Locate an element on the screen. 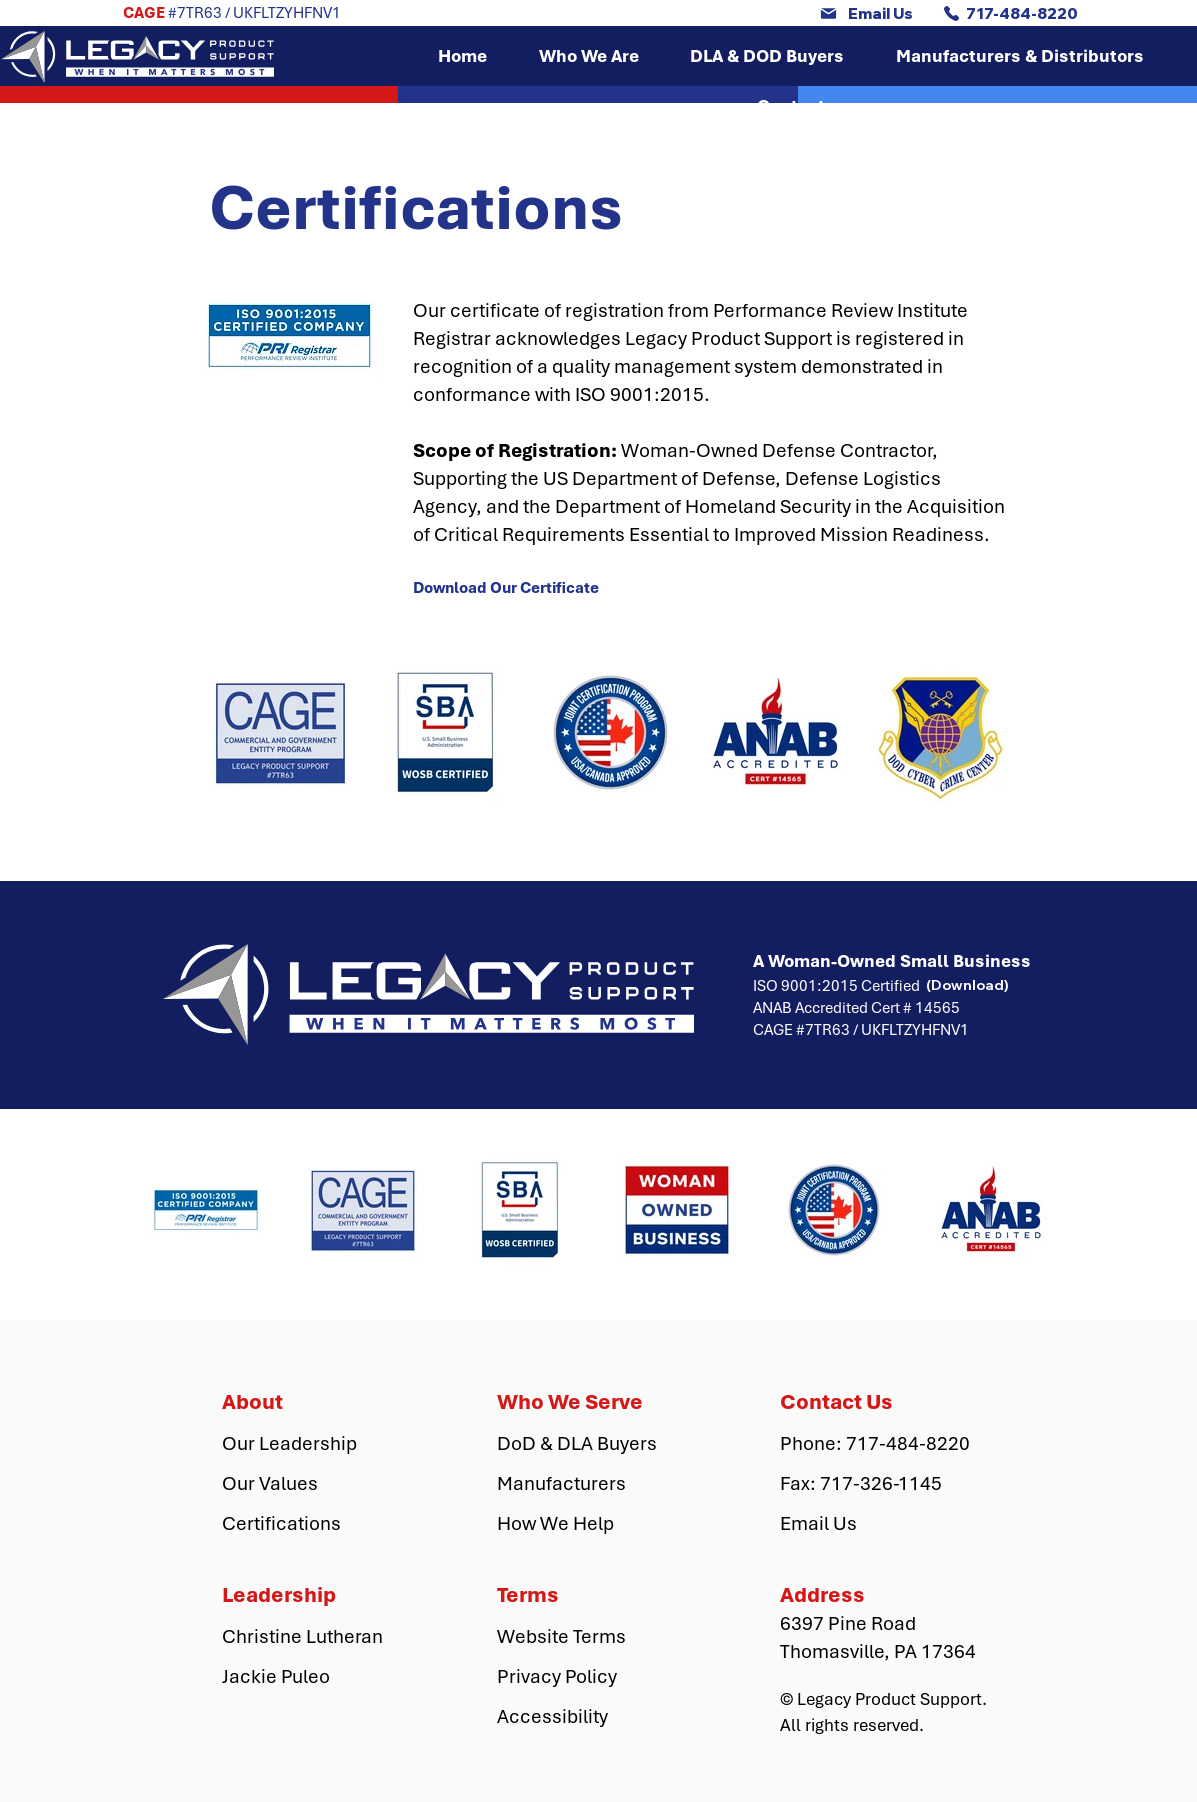 This screenshot has width=1197, height=1802. [Email Us] is located at coordinates (866, 13).